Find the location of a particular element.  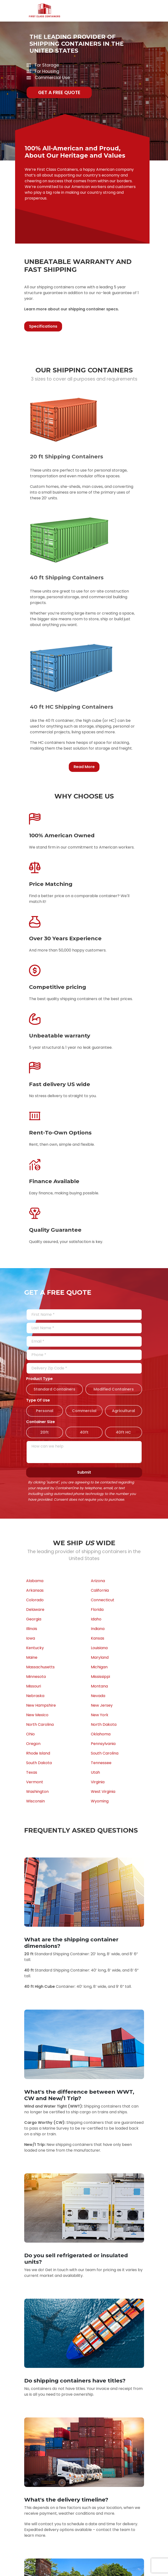

Kentucky is located at coordinates (35, 1648).